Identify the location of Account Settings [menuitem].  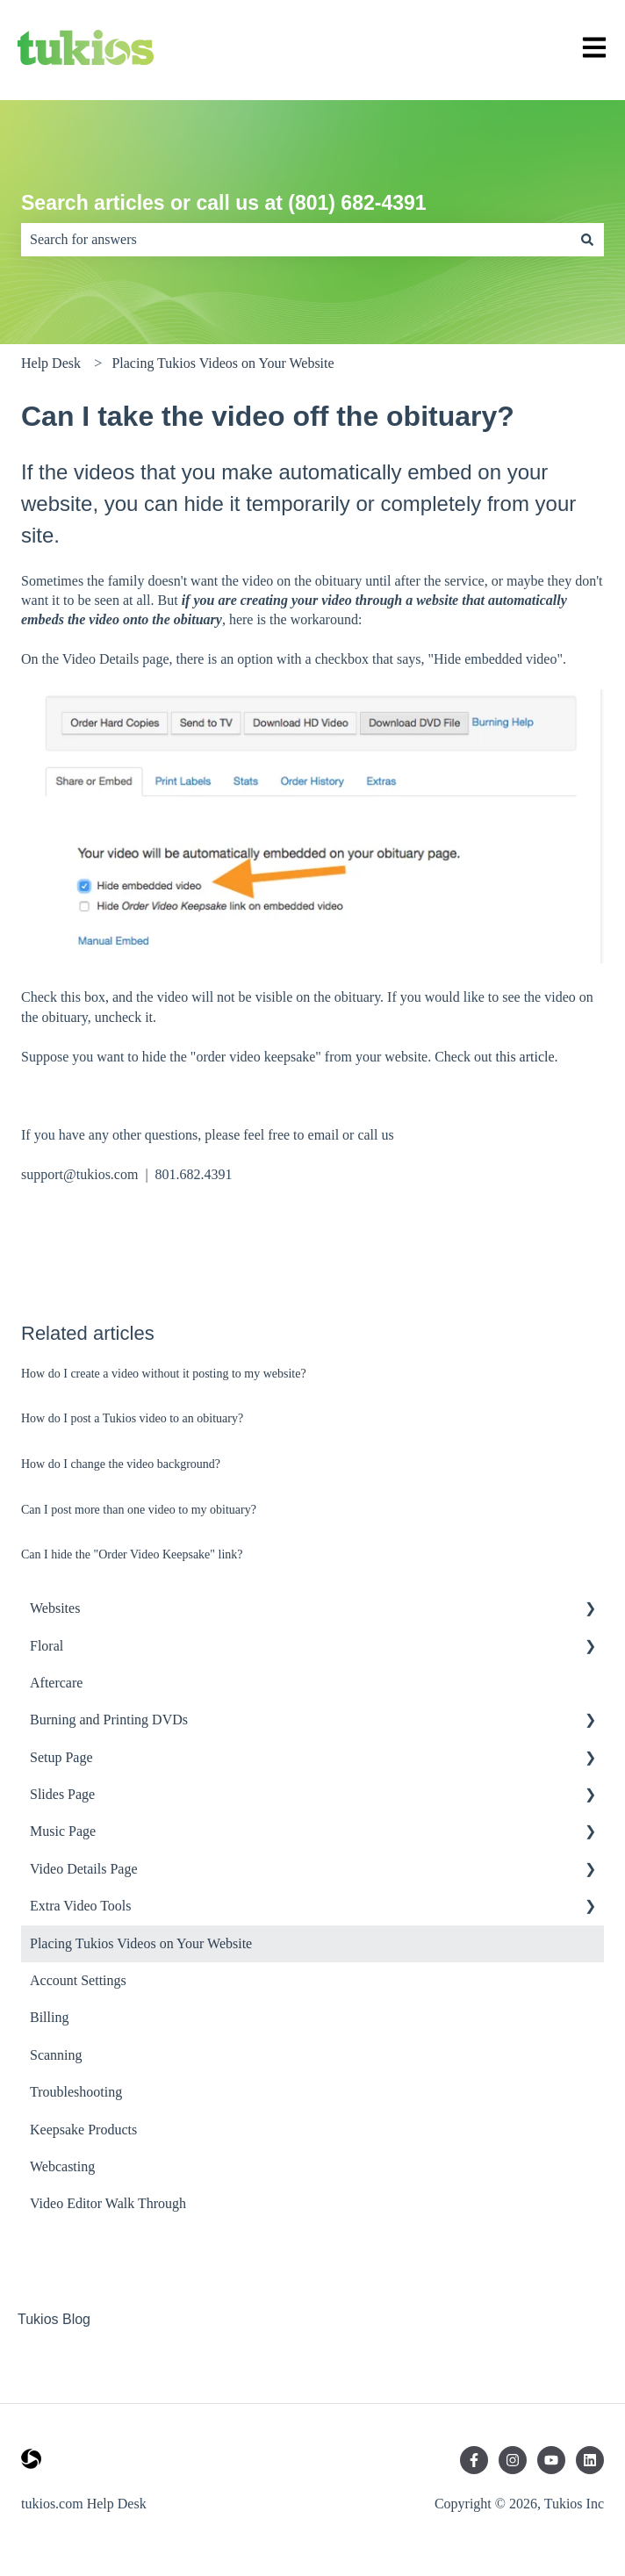
(78, 1980).